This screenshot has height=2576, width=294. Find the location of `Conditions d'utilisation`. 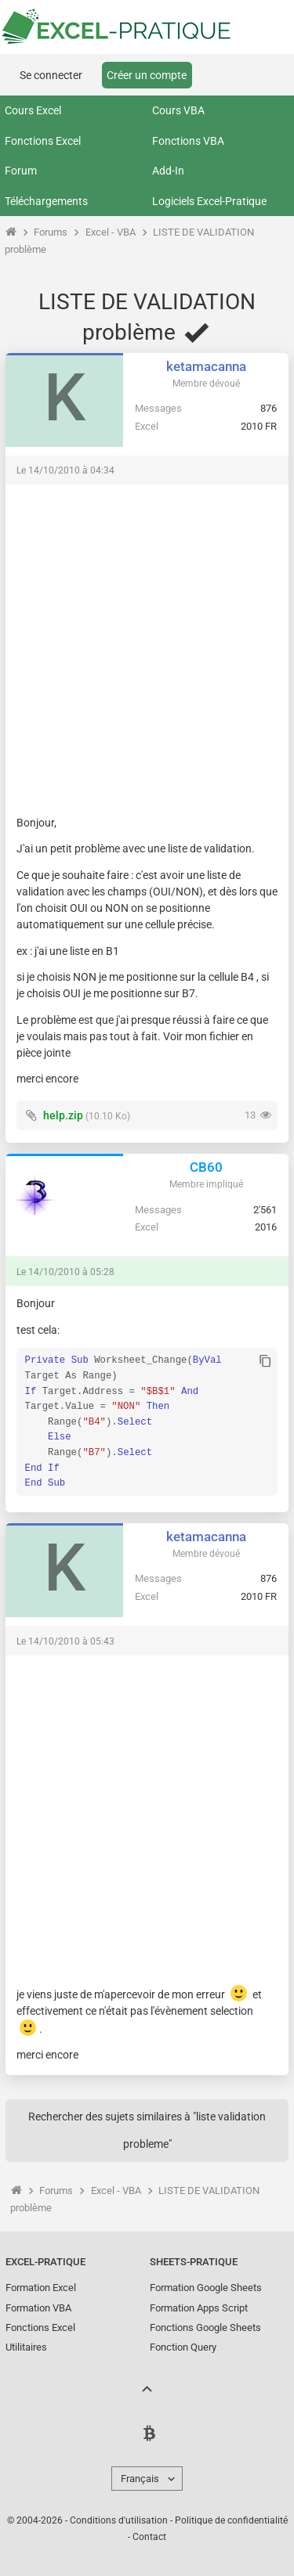

Conditions d'utilisation is located at coordinates (119, 2520).